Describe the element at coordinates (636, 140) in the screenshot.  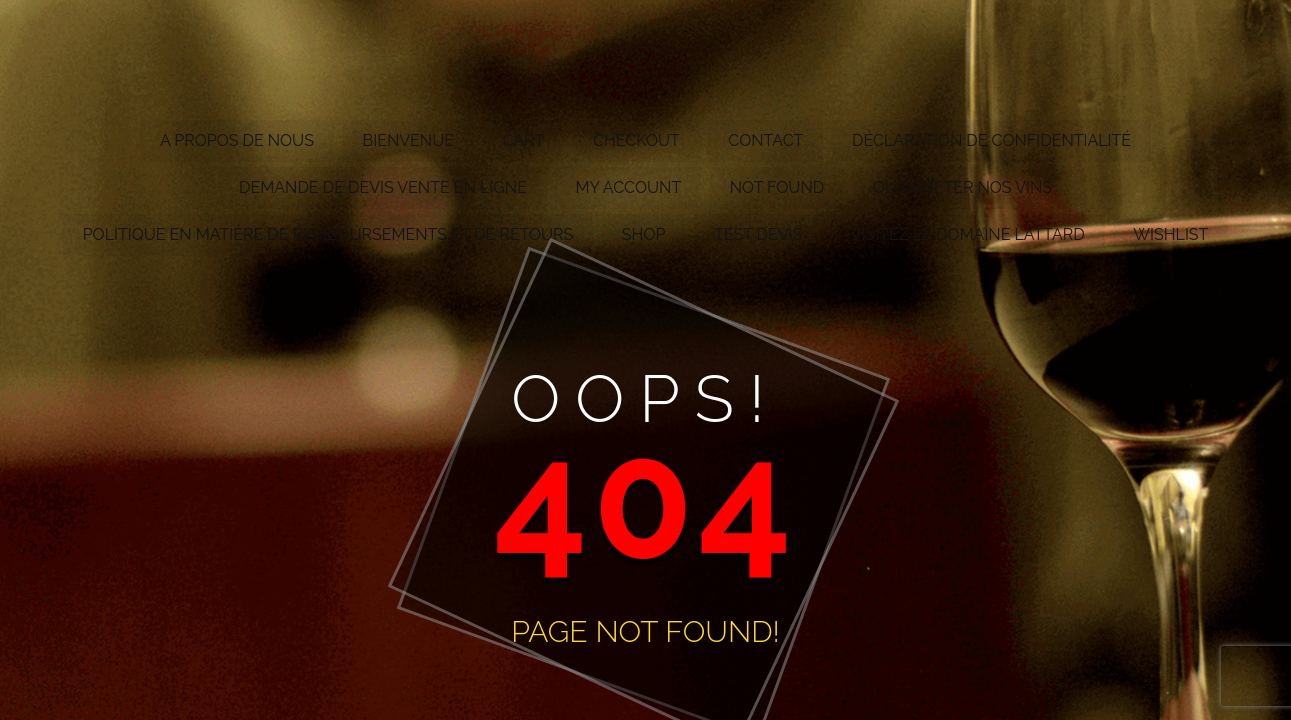
I see `Checkout` at that location.